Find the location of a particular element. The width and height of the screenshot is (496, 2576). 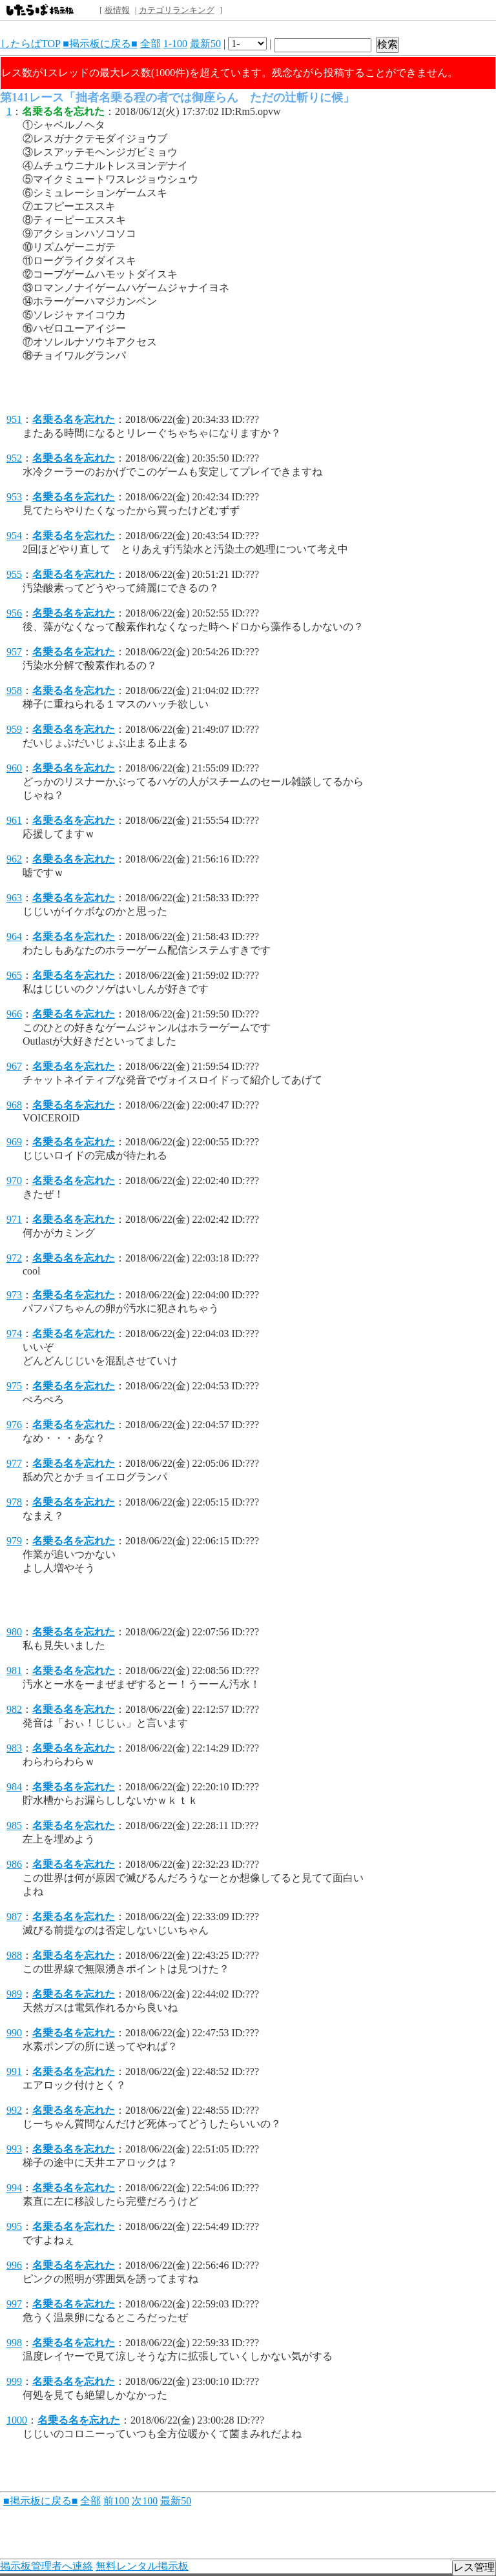

966 is located at coordinates (14, 1013).